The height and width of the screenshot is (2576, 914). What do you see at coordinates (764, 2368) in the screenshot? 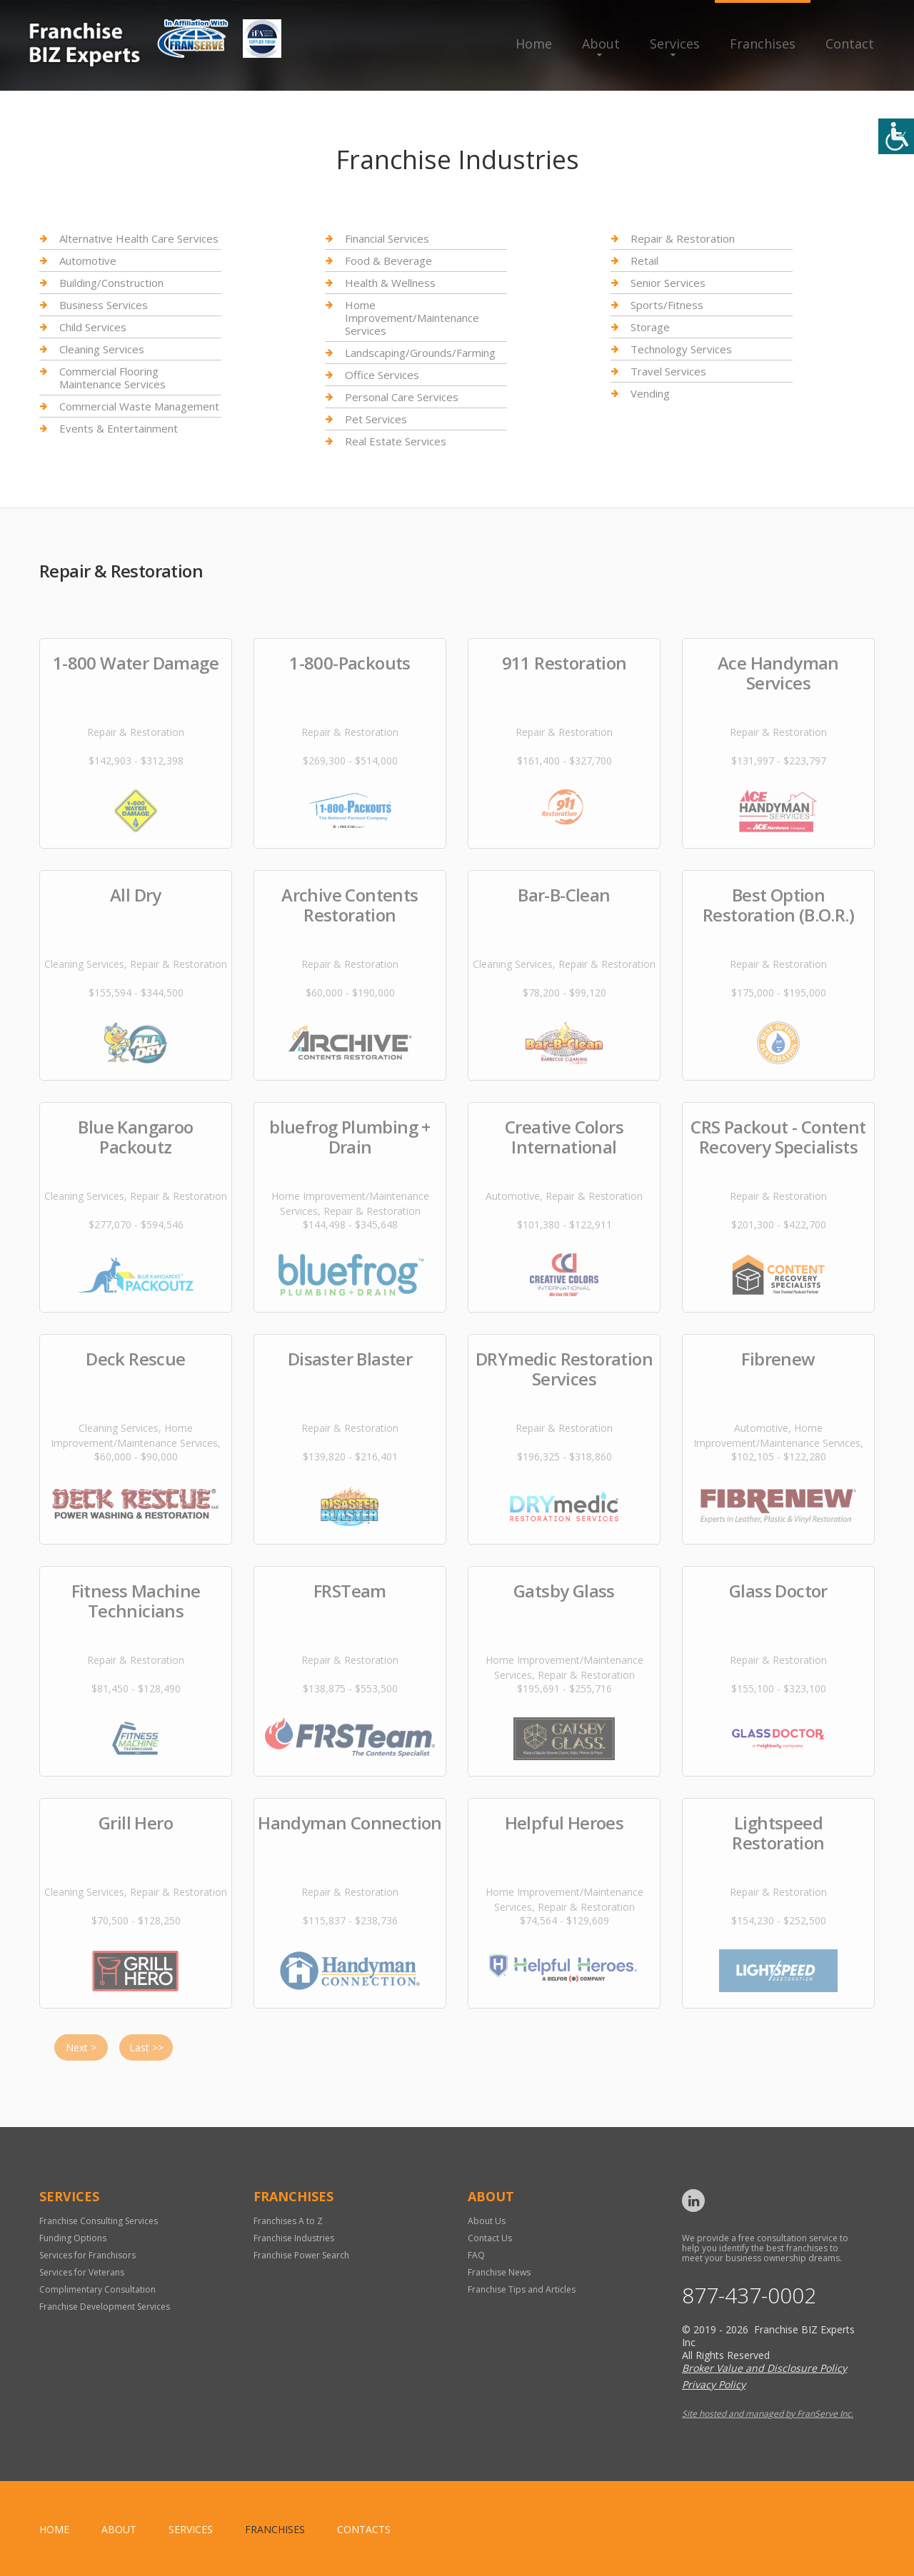
I see `Broker Value and Disclosure Policy` at bounding box center [764, 2368].